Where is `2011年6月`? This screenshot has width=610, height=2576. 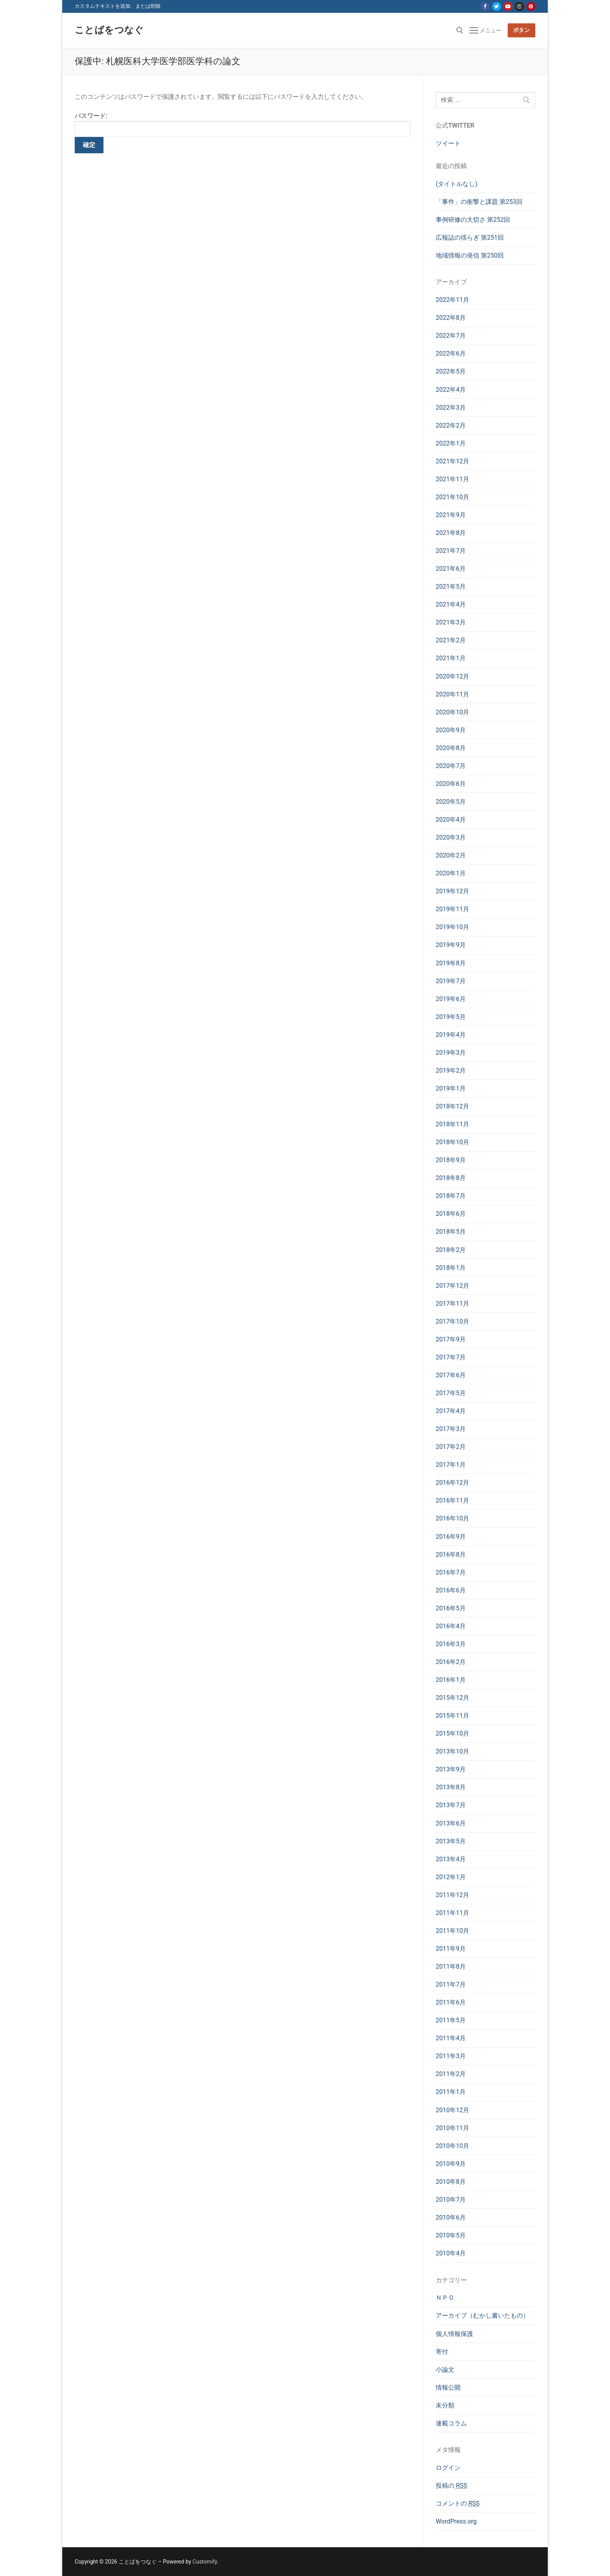
2011年6月 is located at coordinates (451, 2002).